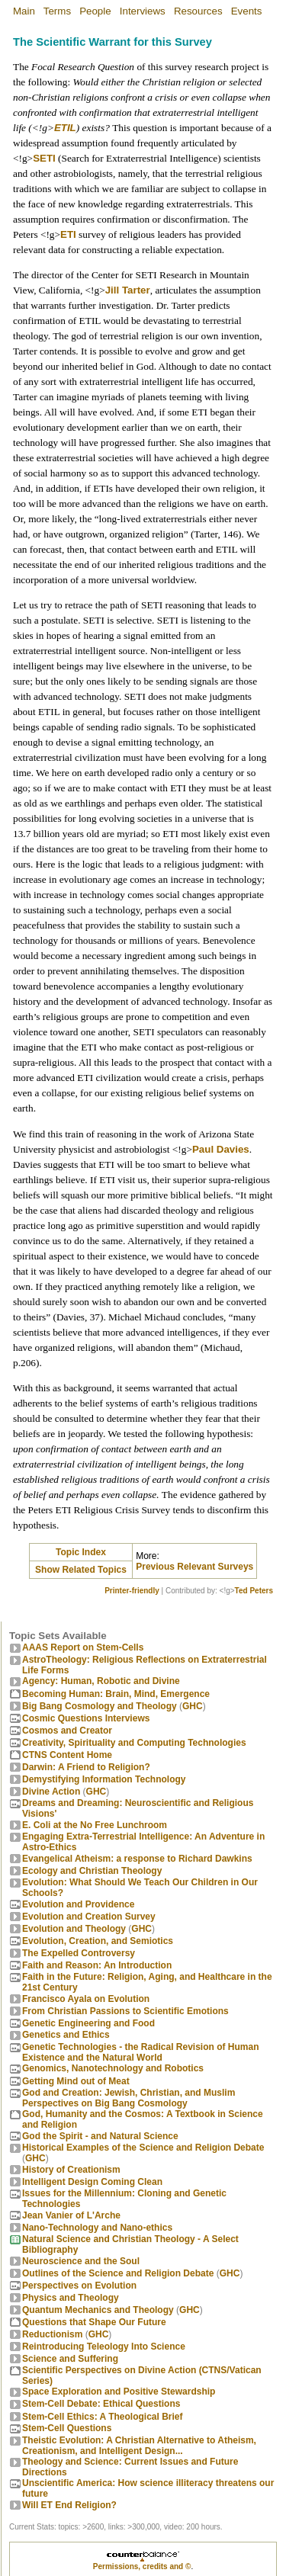 Image resolution: width=286 pixels, height=2576 pixels. Describe the element at coordinates (67, 1730) in the screenshot. I see `Cosmos and Creator` at that location.